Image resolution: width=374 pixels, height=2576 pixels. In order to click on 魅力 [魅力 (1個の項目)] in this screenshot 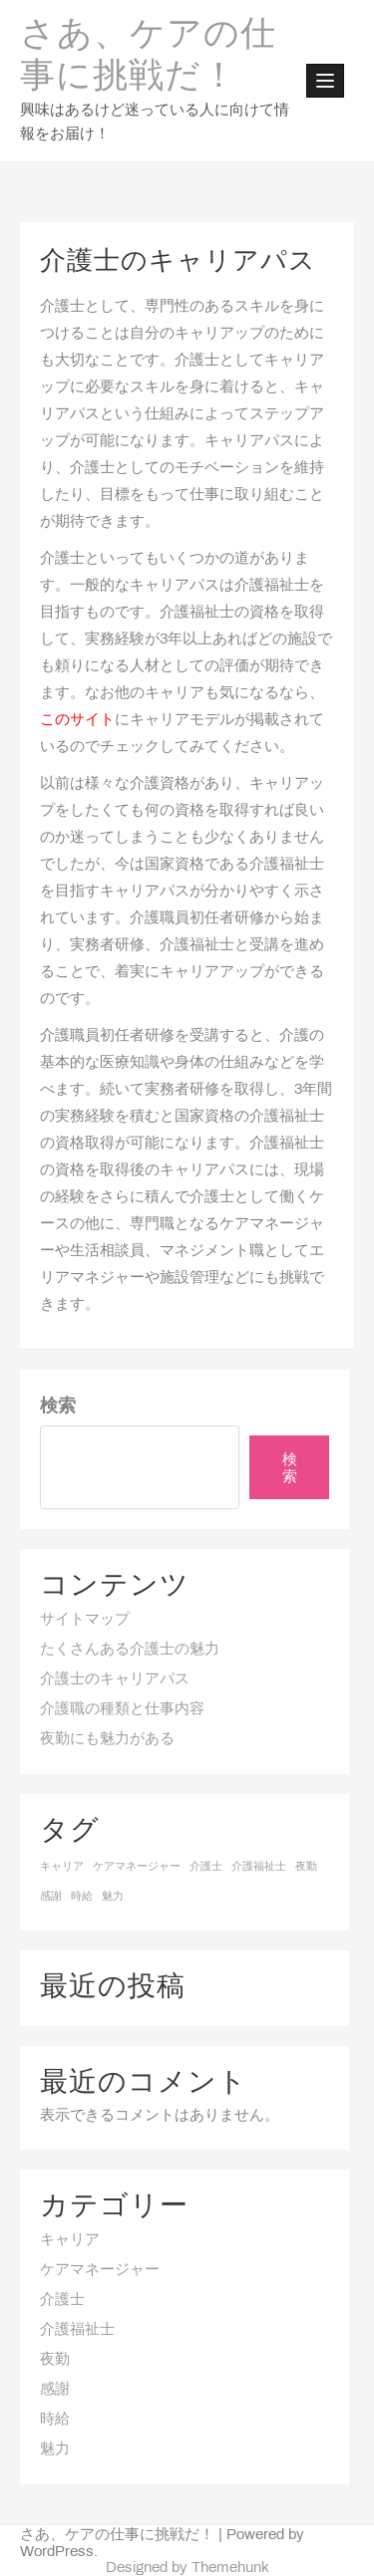, I will do `click(113, 1897)`.